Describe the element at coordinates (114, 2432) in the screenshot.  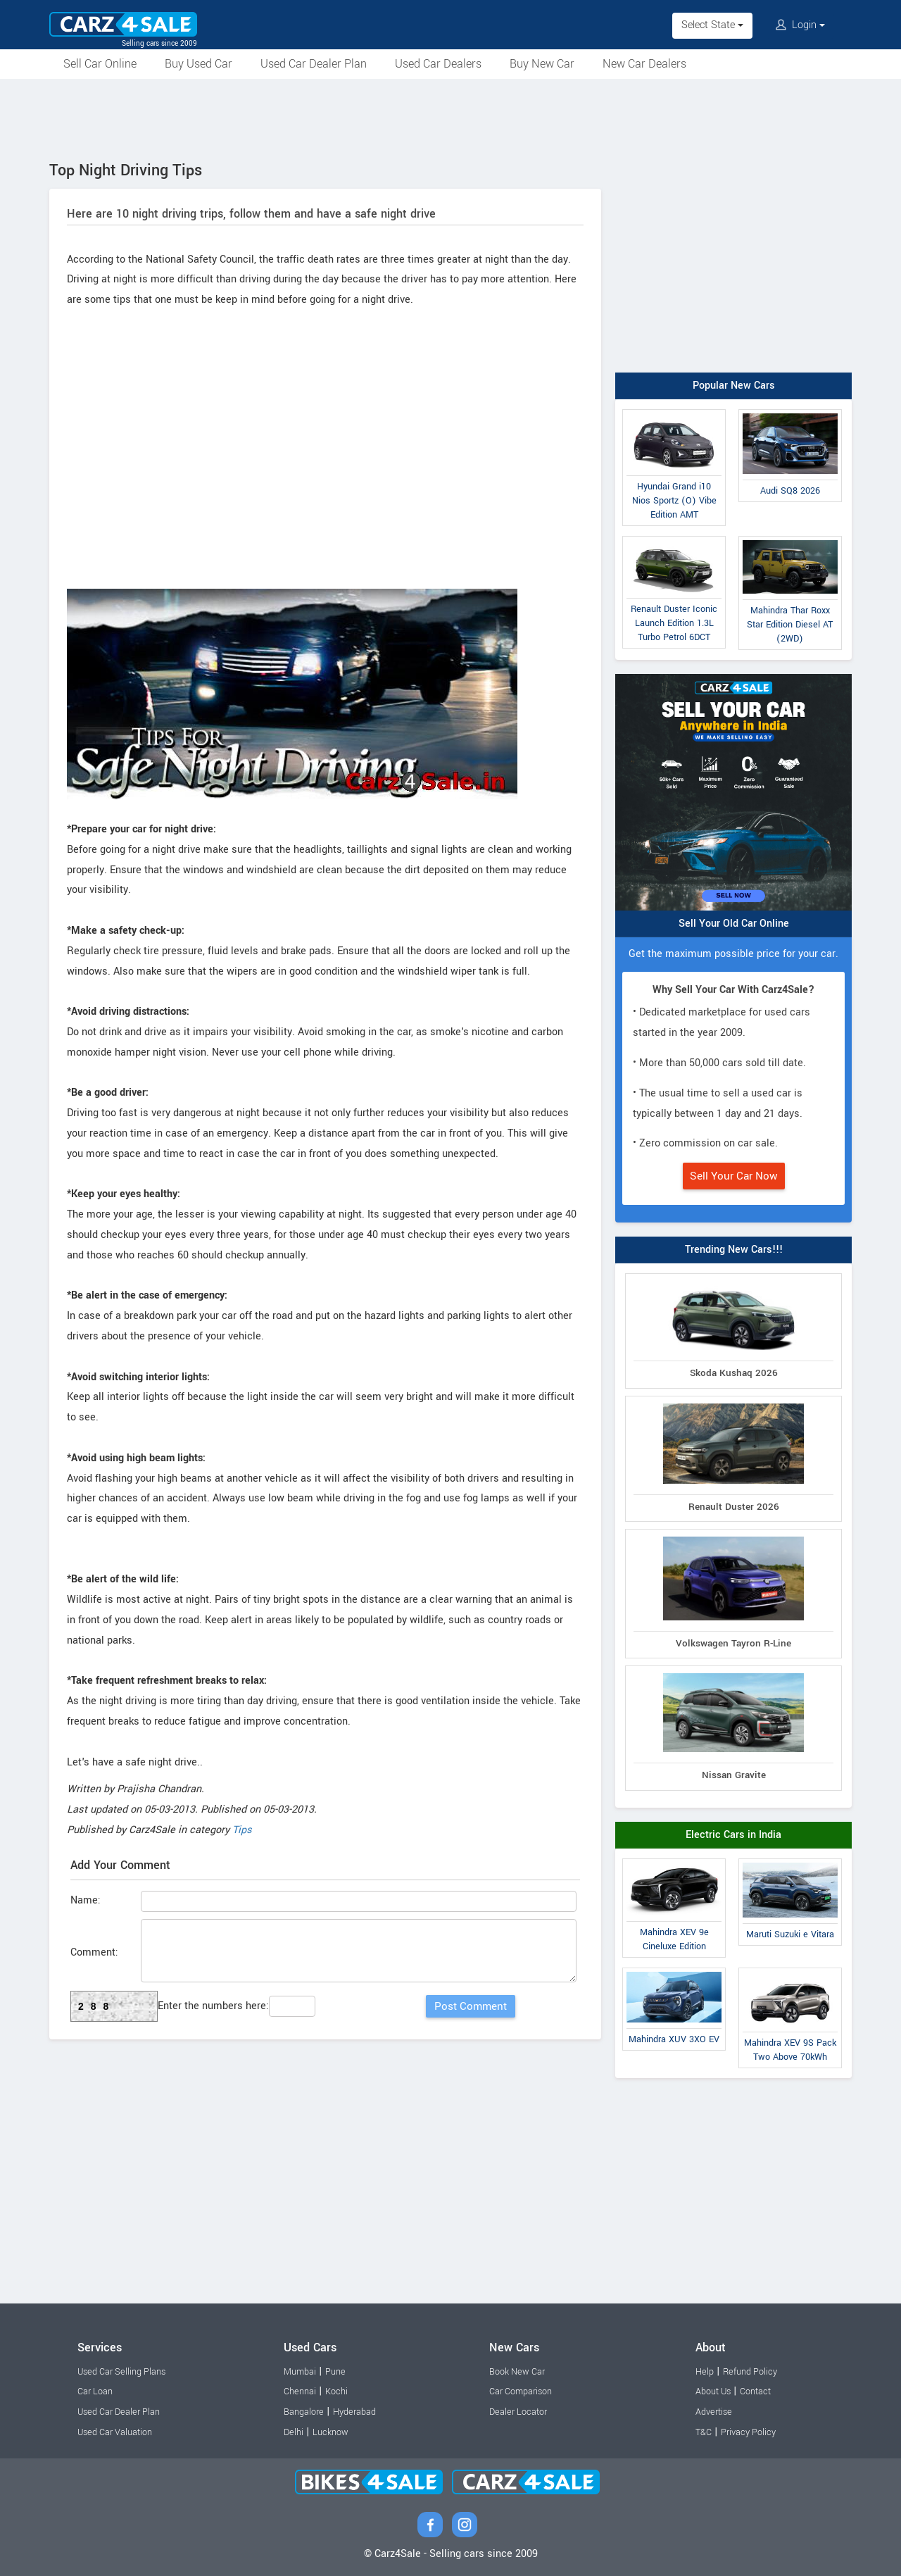
I see `Used Car Valuation` at that location.